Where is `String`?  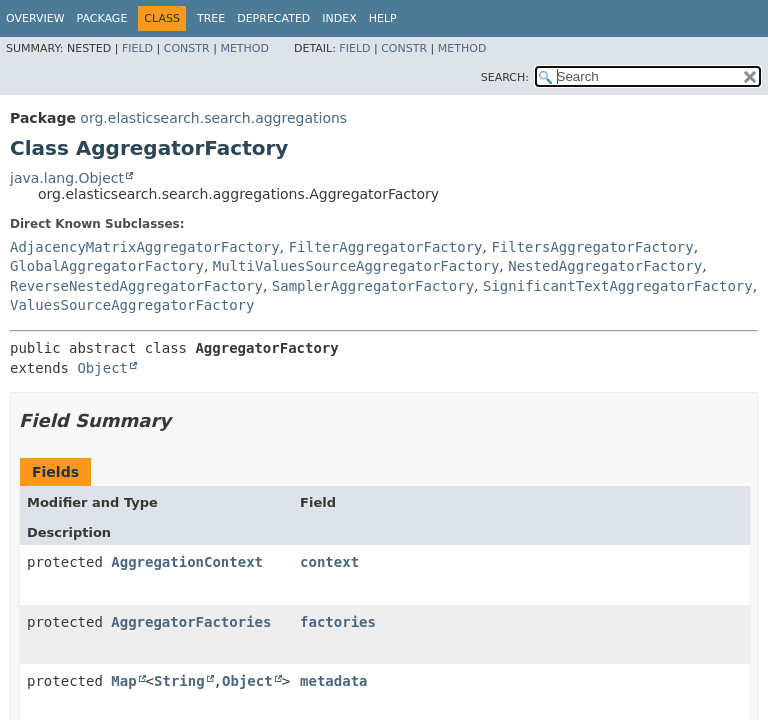 String is located at coordinates (179, 681).